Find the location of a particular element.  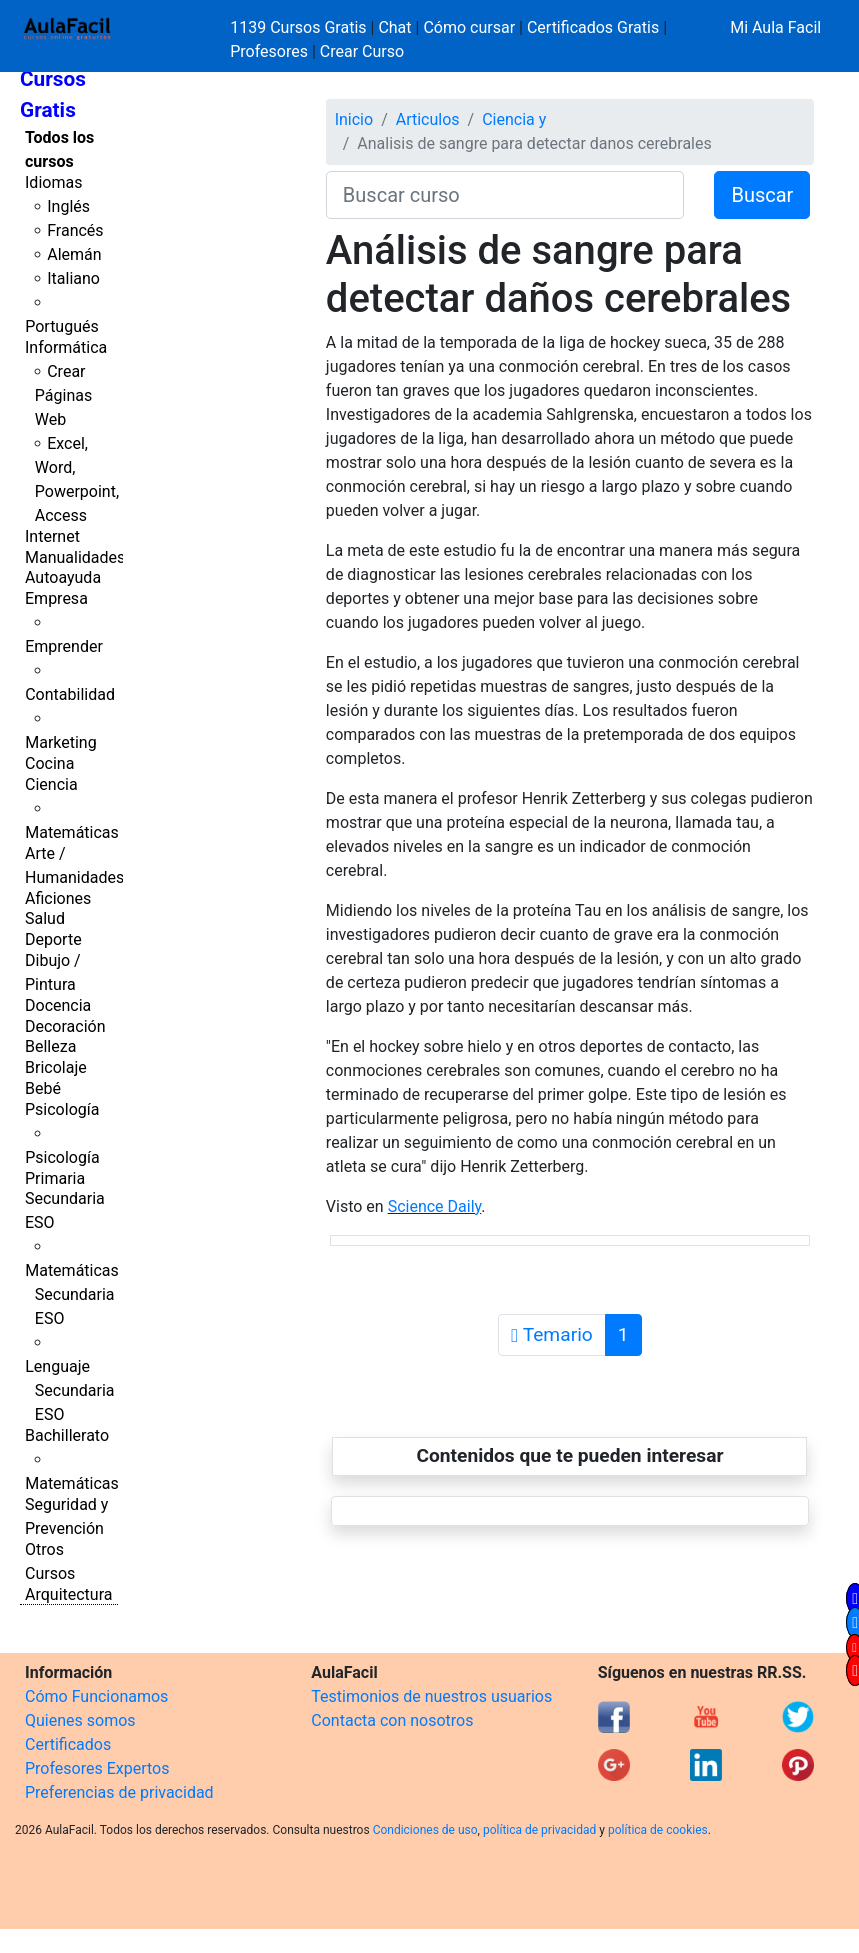

Cómo Funcionamos is located at coordinates (96, 1696).